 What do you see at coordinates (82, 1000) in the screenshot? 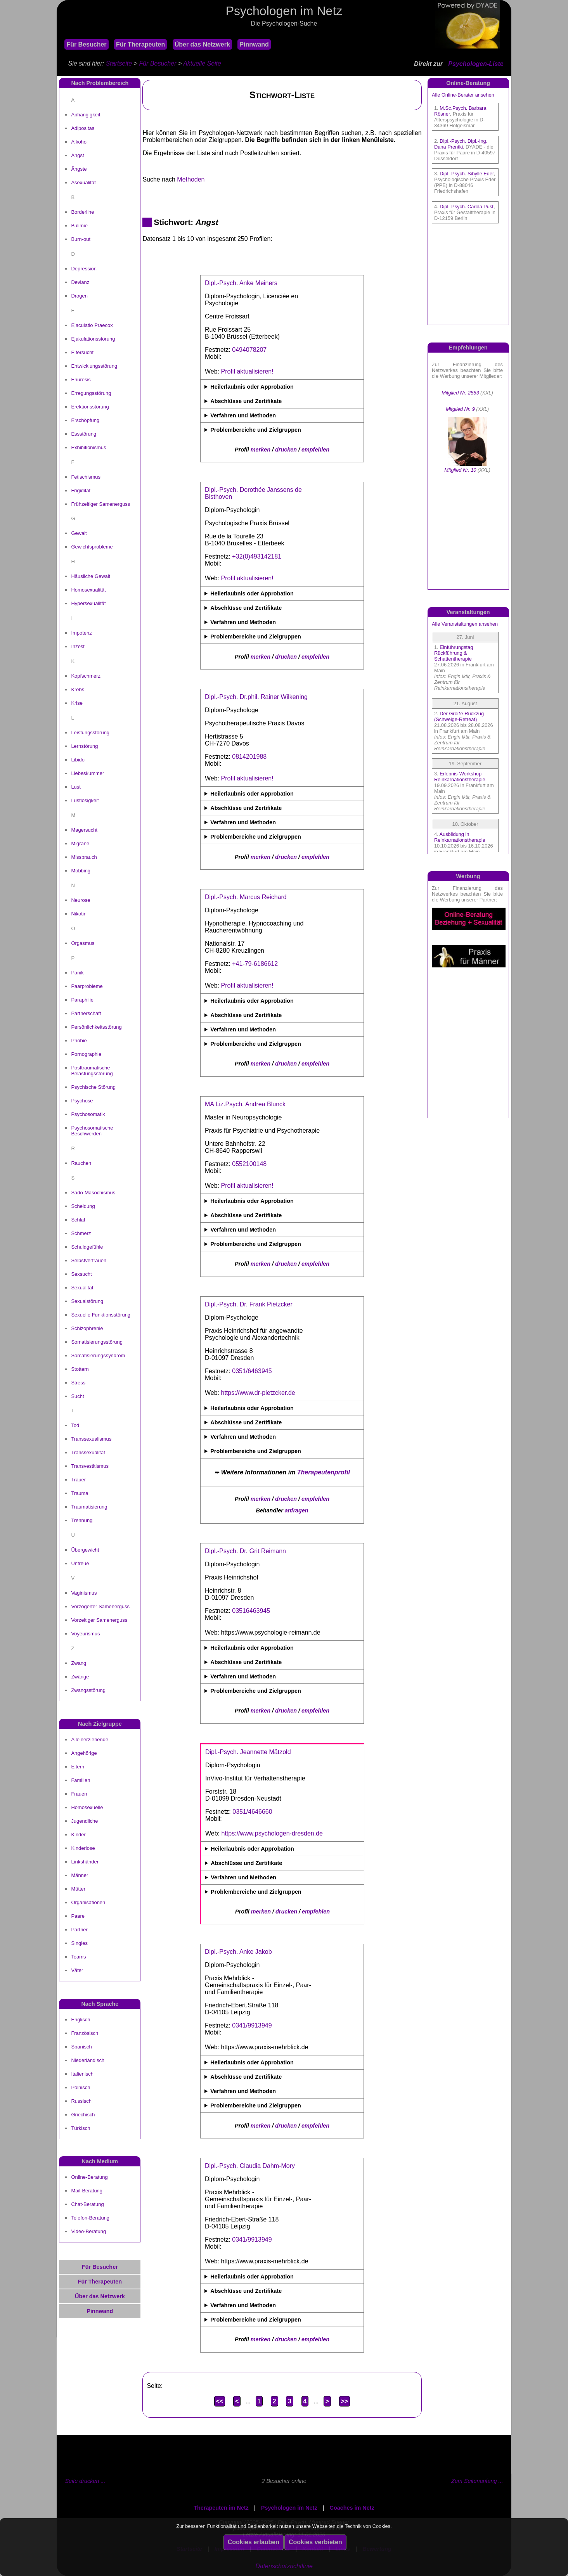
I see `Paraphilie` at bounding box center [82, 1000].